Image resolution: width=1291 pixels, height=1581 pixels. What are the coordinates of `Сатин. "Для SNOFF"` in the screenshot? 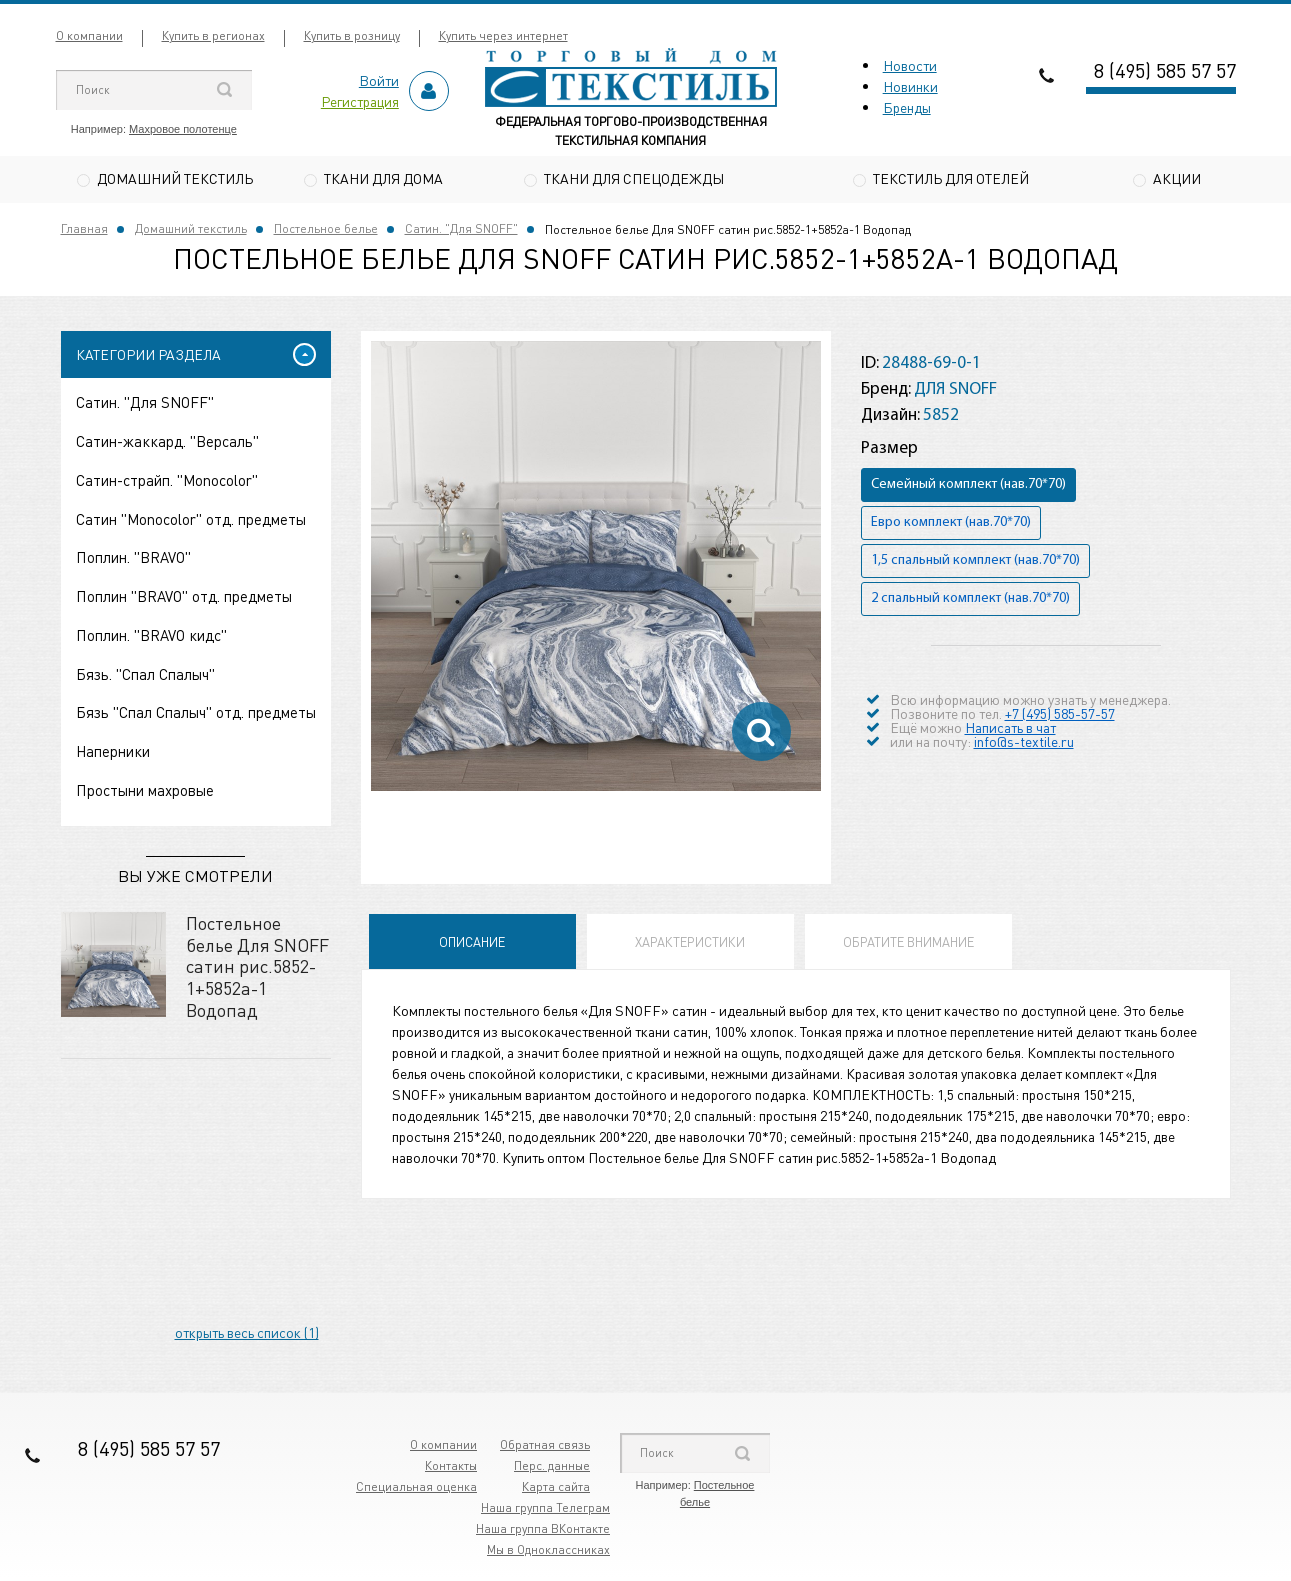 It's located at (461, 231).